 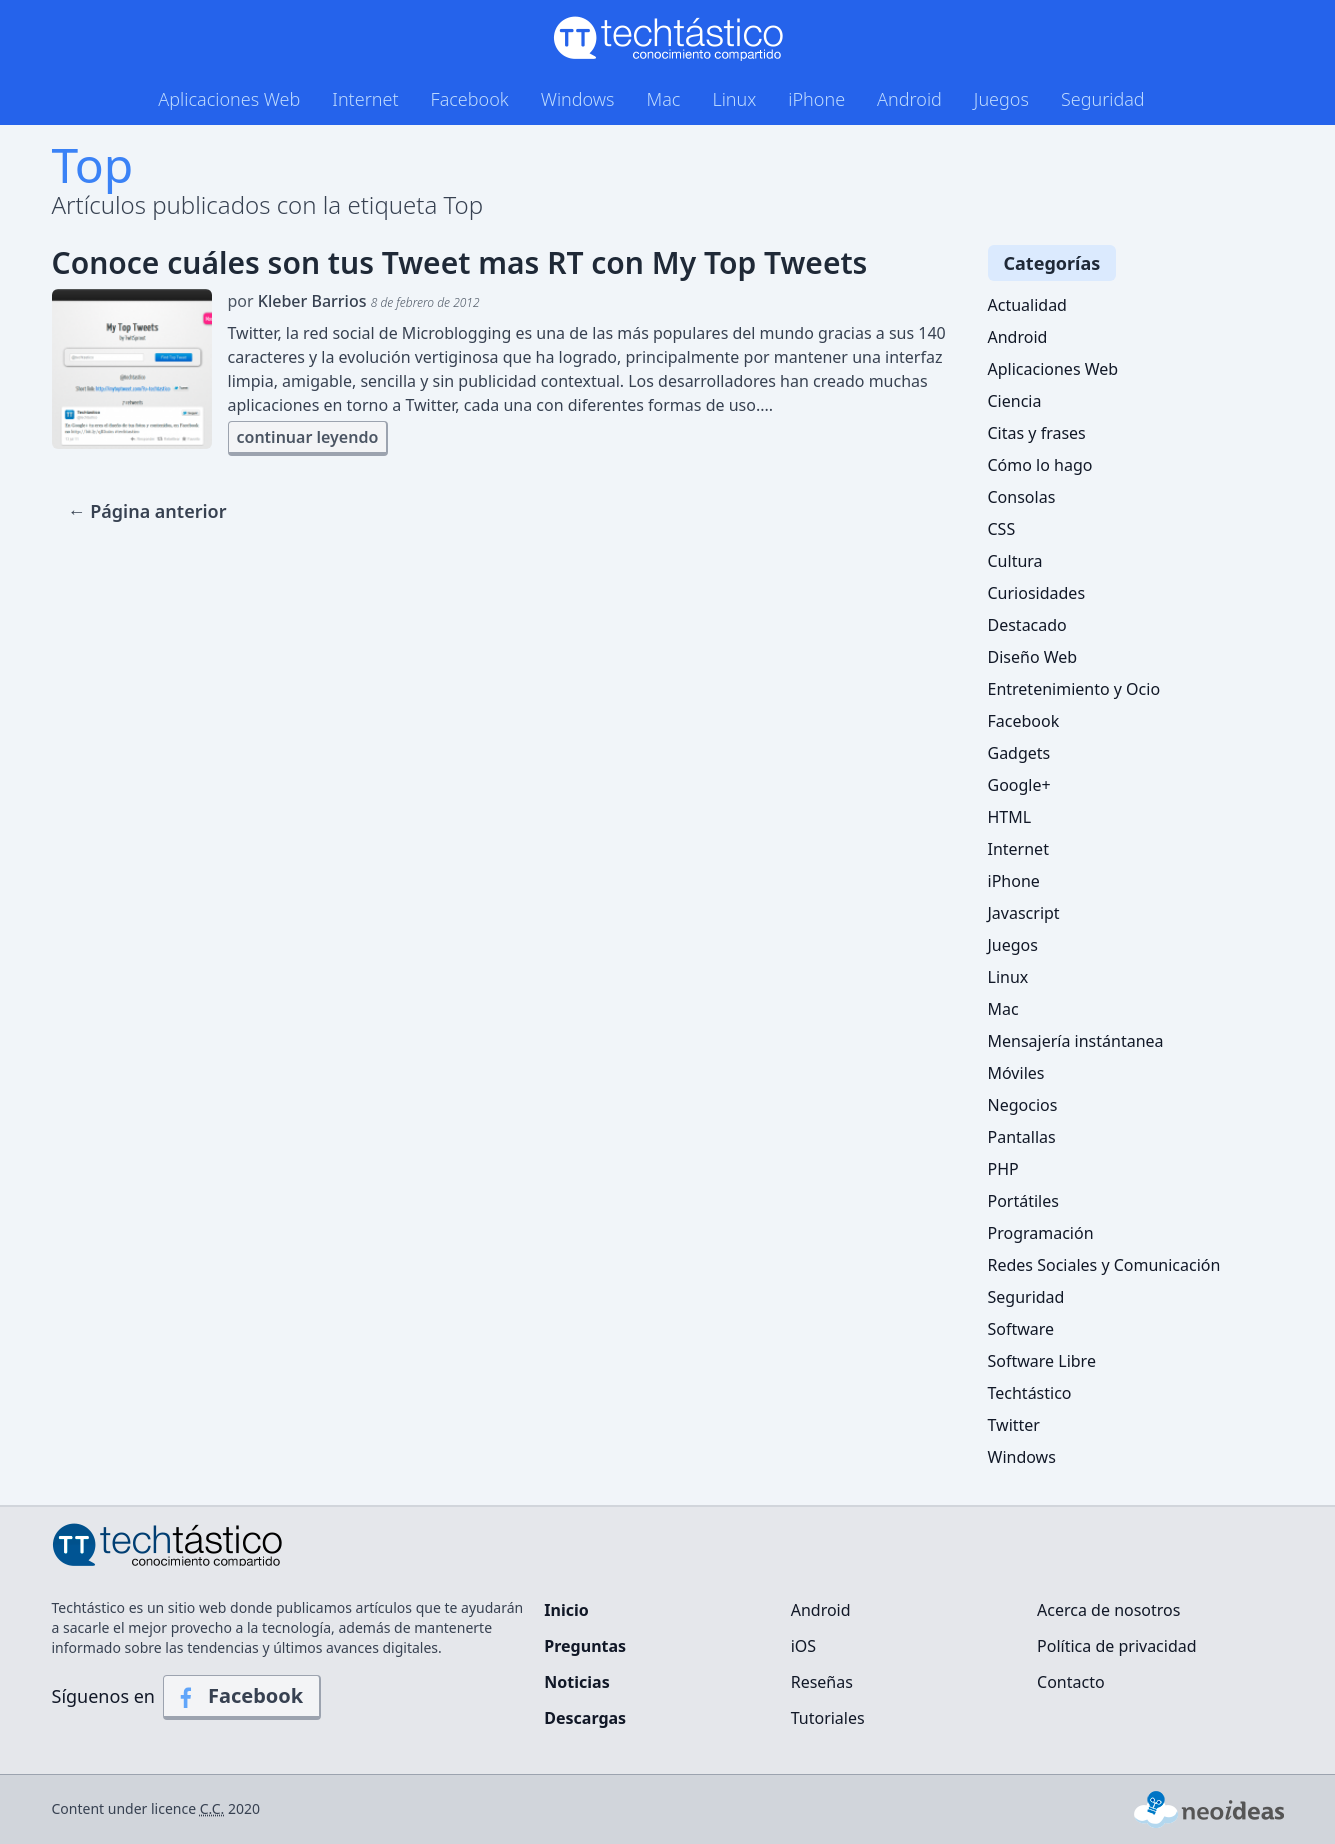 What do you see at coordinates (1027, 305) in the screenshot?
I see `Actualidad` at bounding box center [1027, 305].